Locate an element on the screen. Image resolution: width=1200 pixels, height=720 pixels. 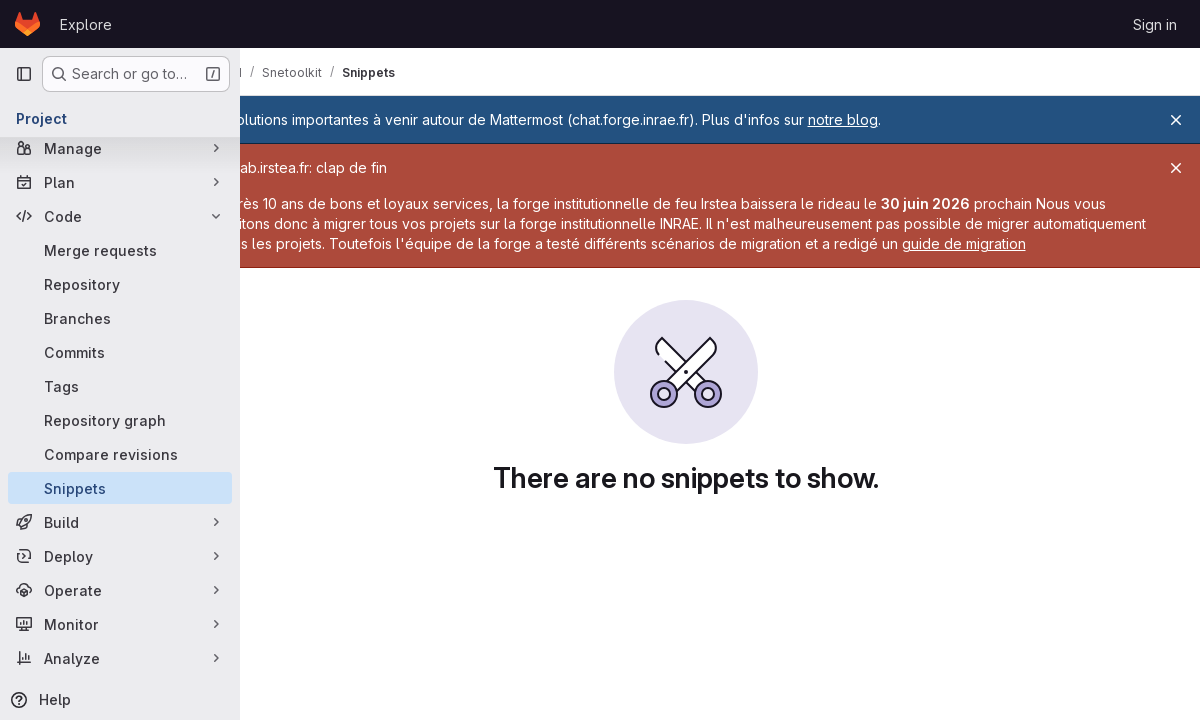
[Merge requests] is located at coordinates (120, 250).